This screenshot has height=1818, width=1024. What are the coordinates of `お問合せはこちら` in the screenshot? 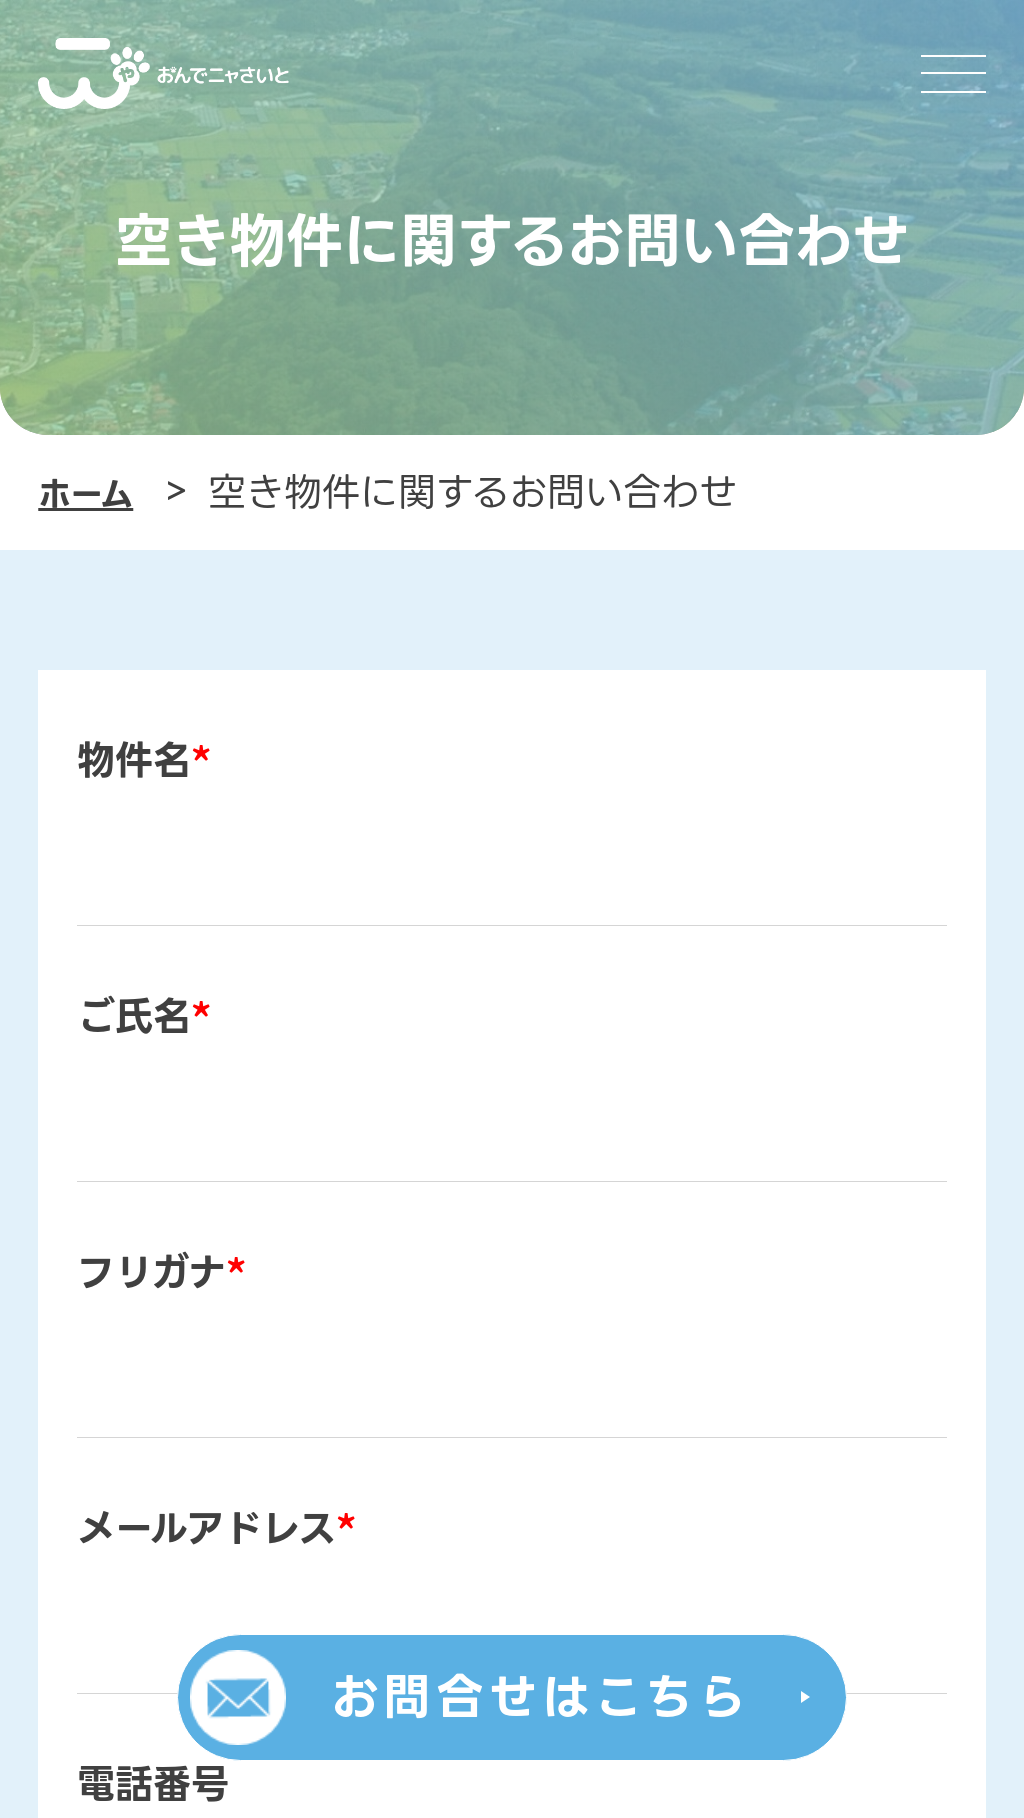 It's located at (540, 1697).